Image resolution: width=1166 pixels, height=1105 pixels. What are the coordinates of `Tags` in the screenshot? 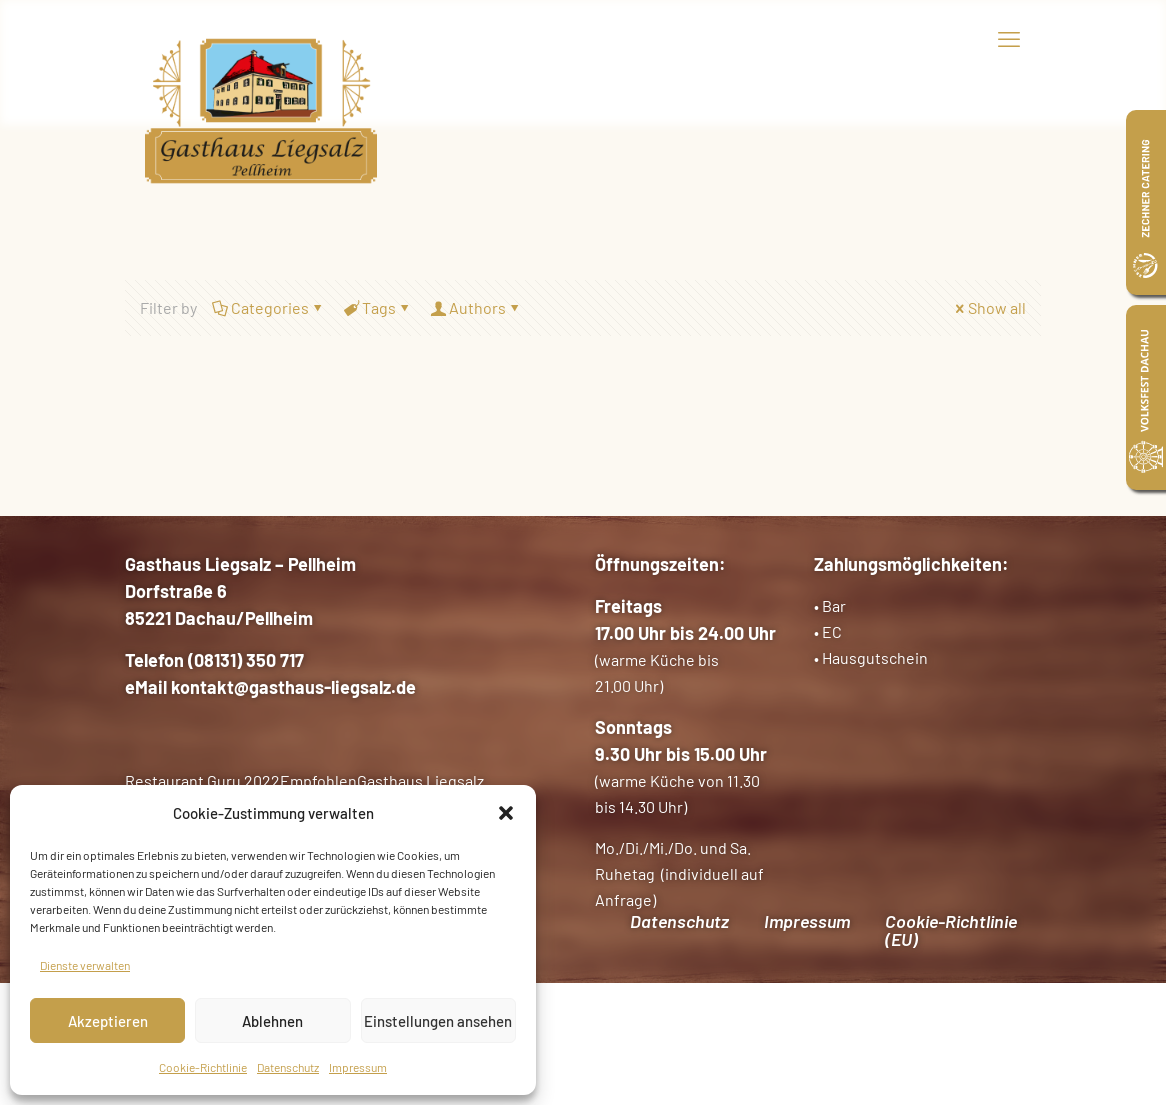 It's located at (377, 307).